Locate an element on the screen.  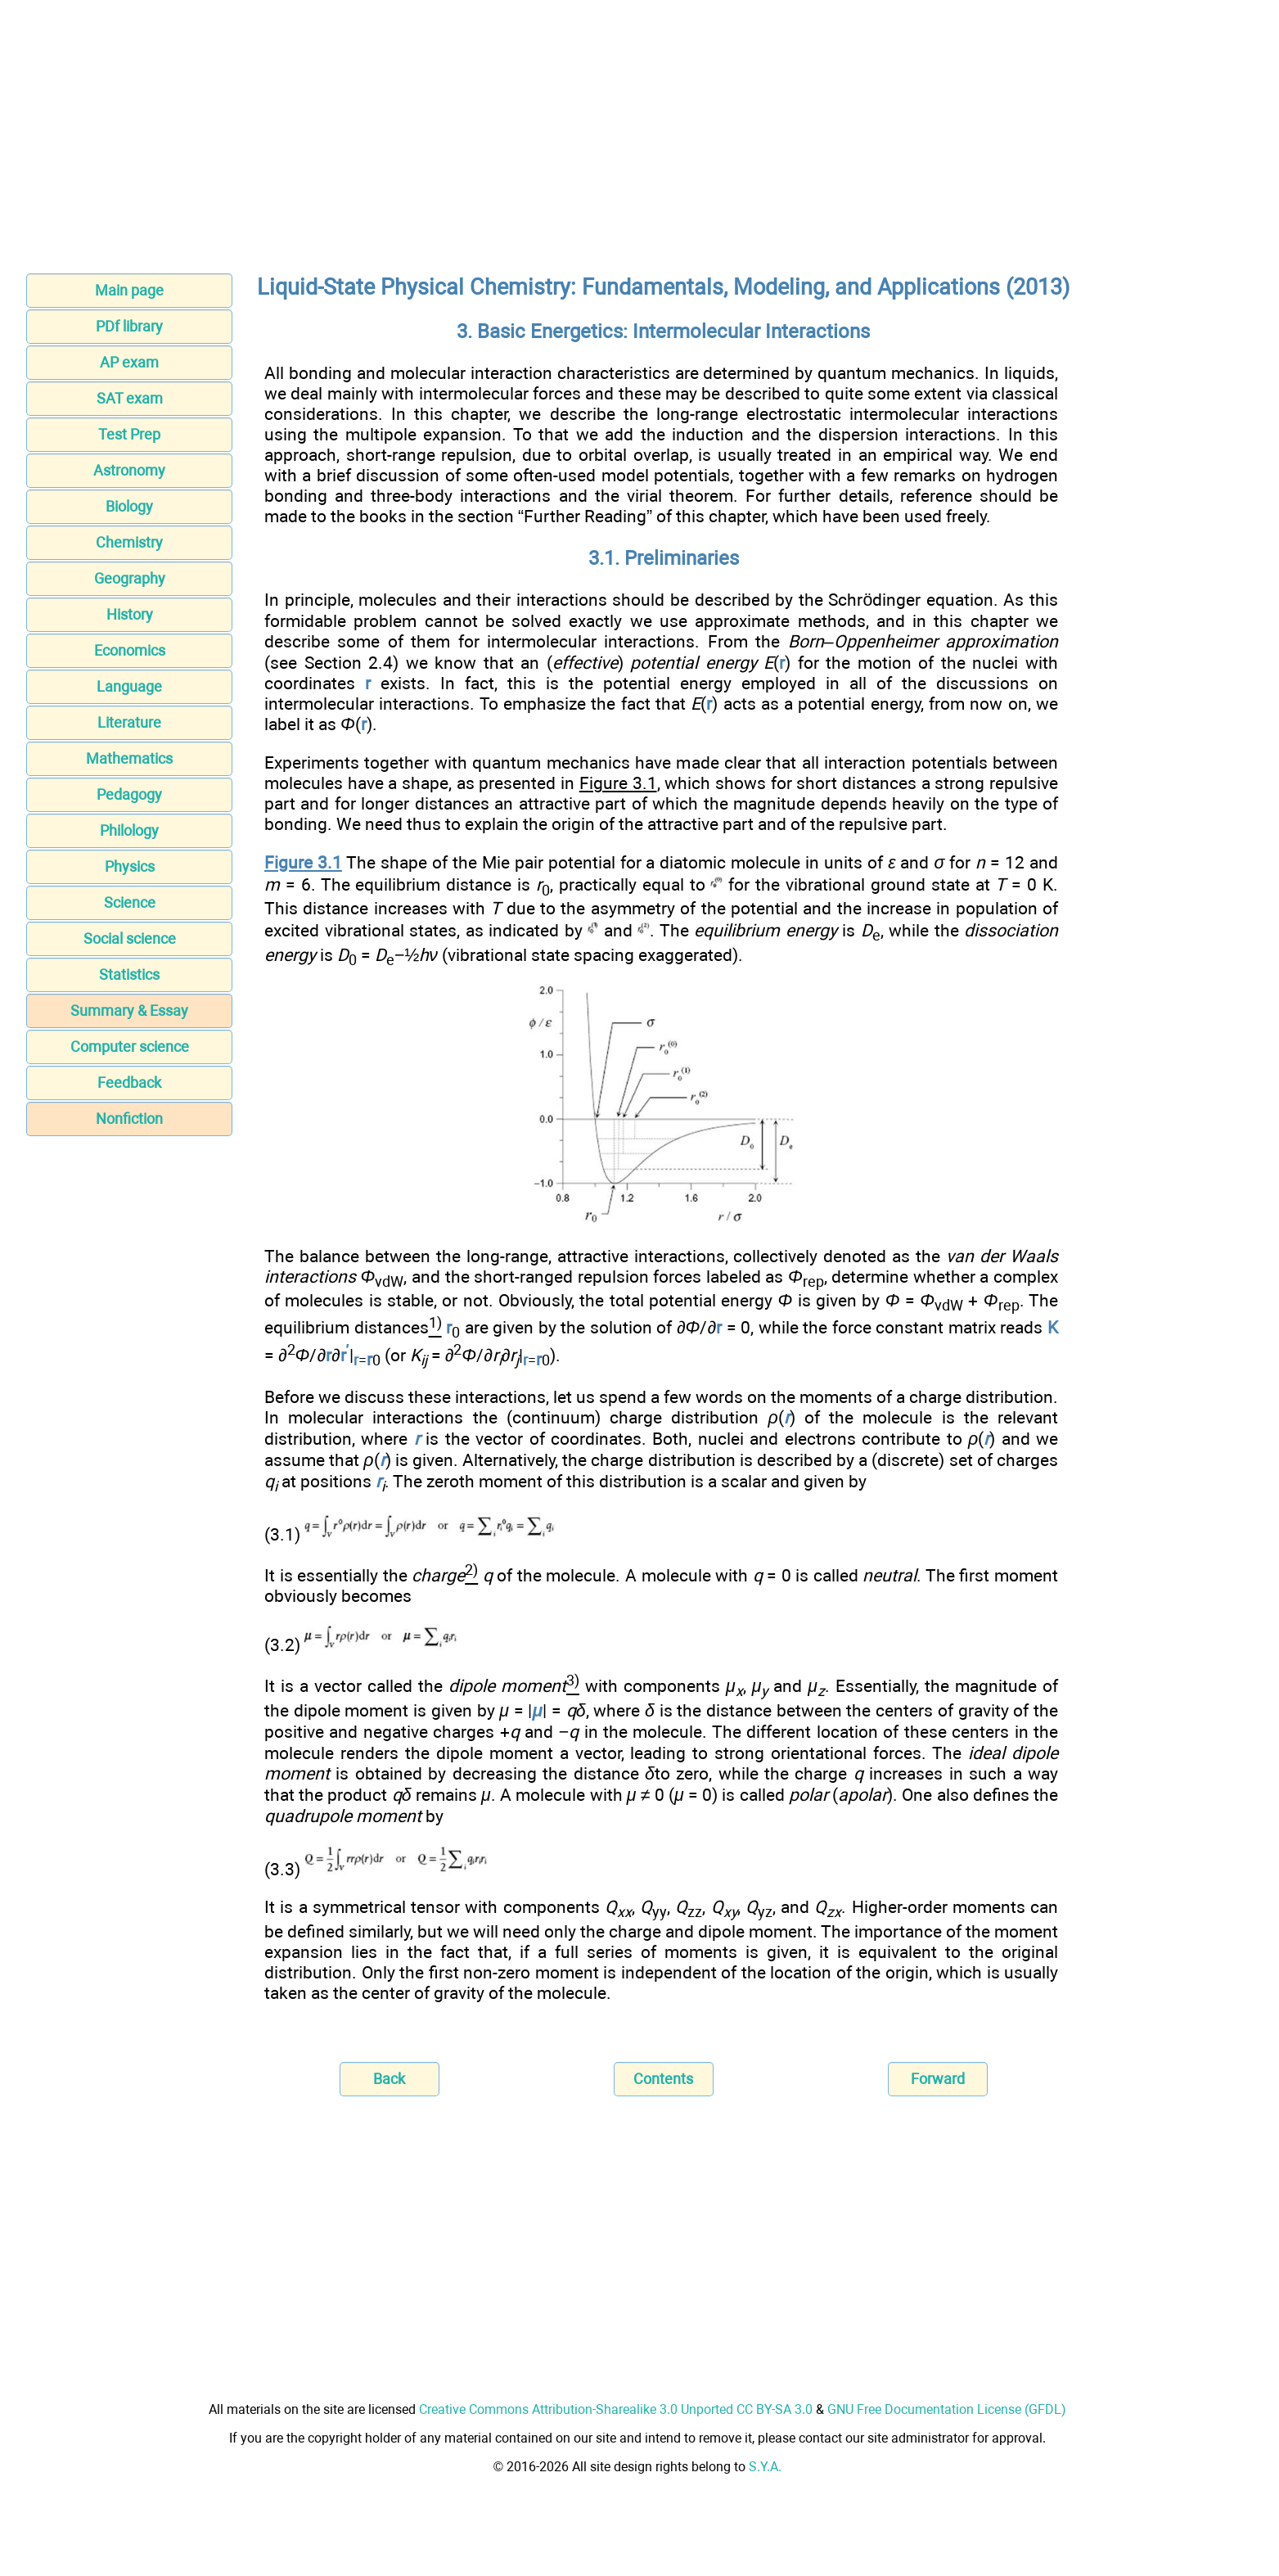
SAT exam is located at coordinates (130, 398).